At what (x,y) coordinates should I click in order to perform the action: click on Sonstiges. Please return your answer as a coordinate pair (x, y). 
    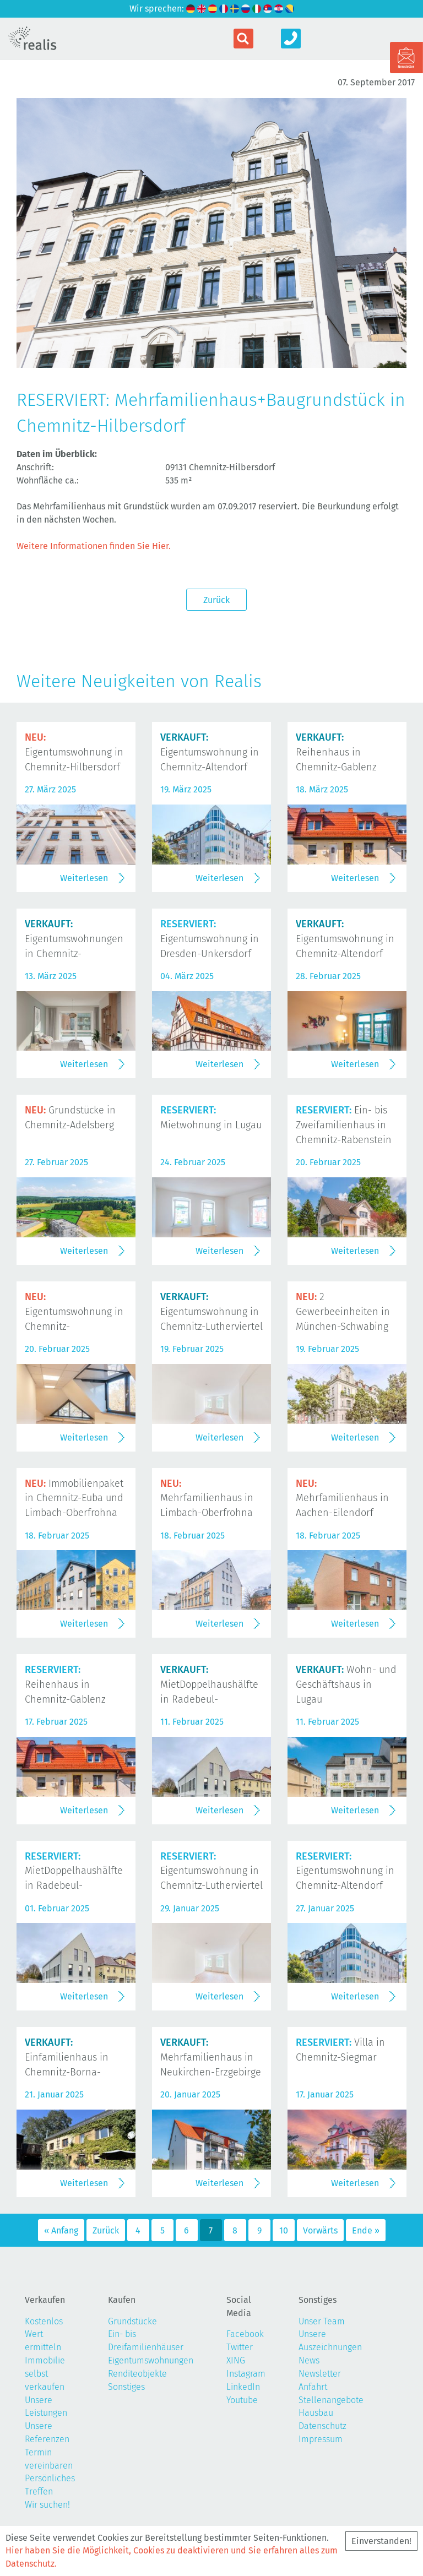
    Looking at the image, I should click on (126, 2387).